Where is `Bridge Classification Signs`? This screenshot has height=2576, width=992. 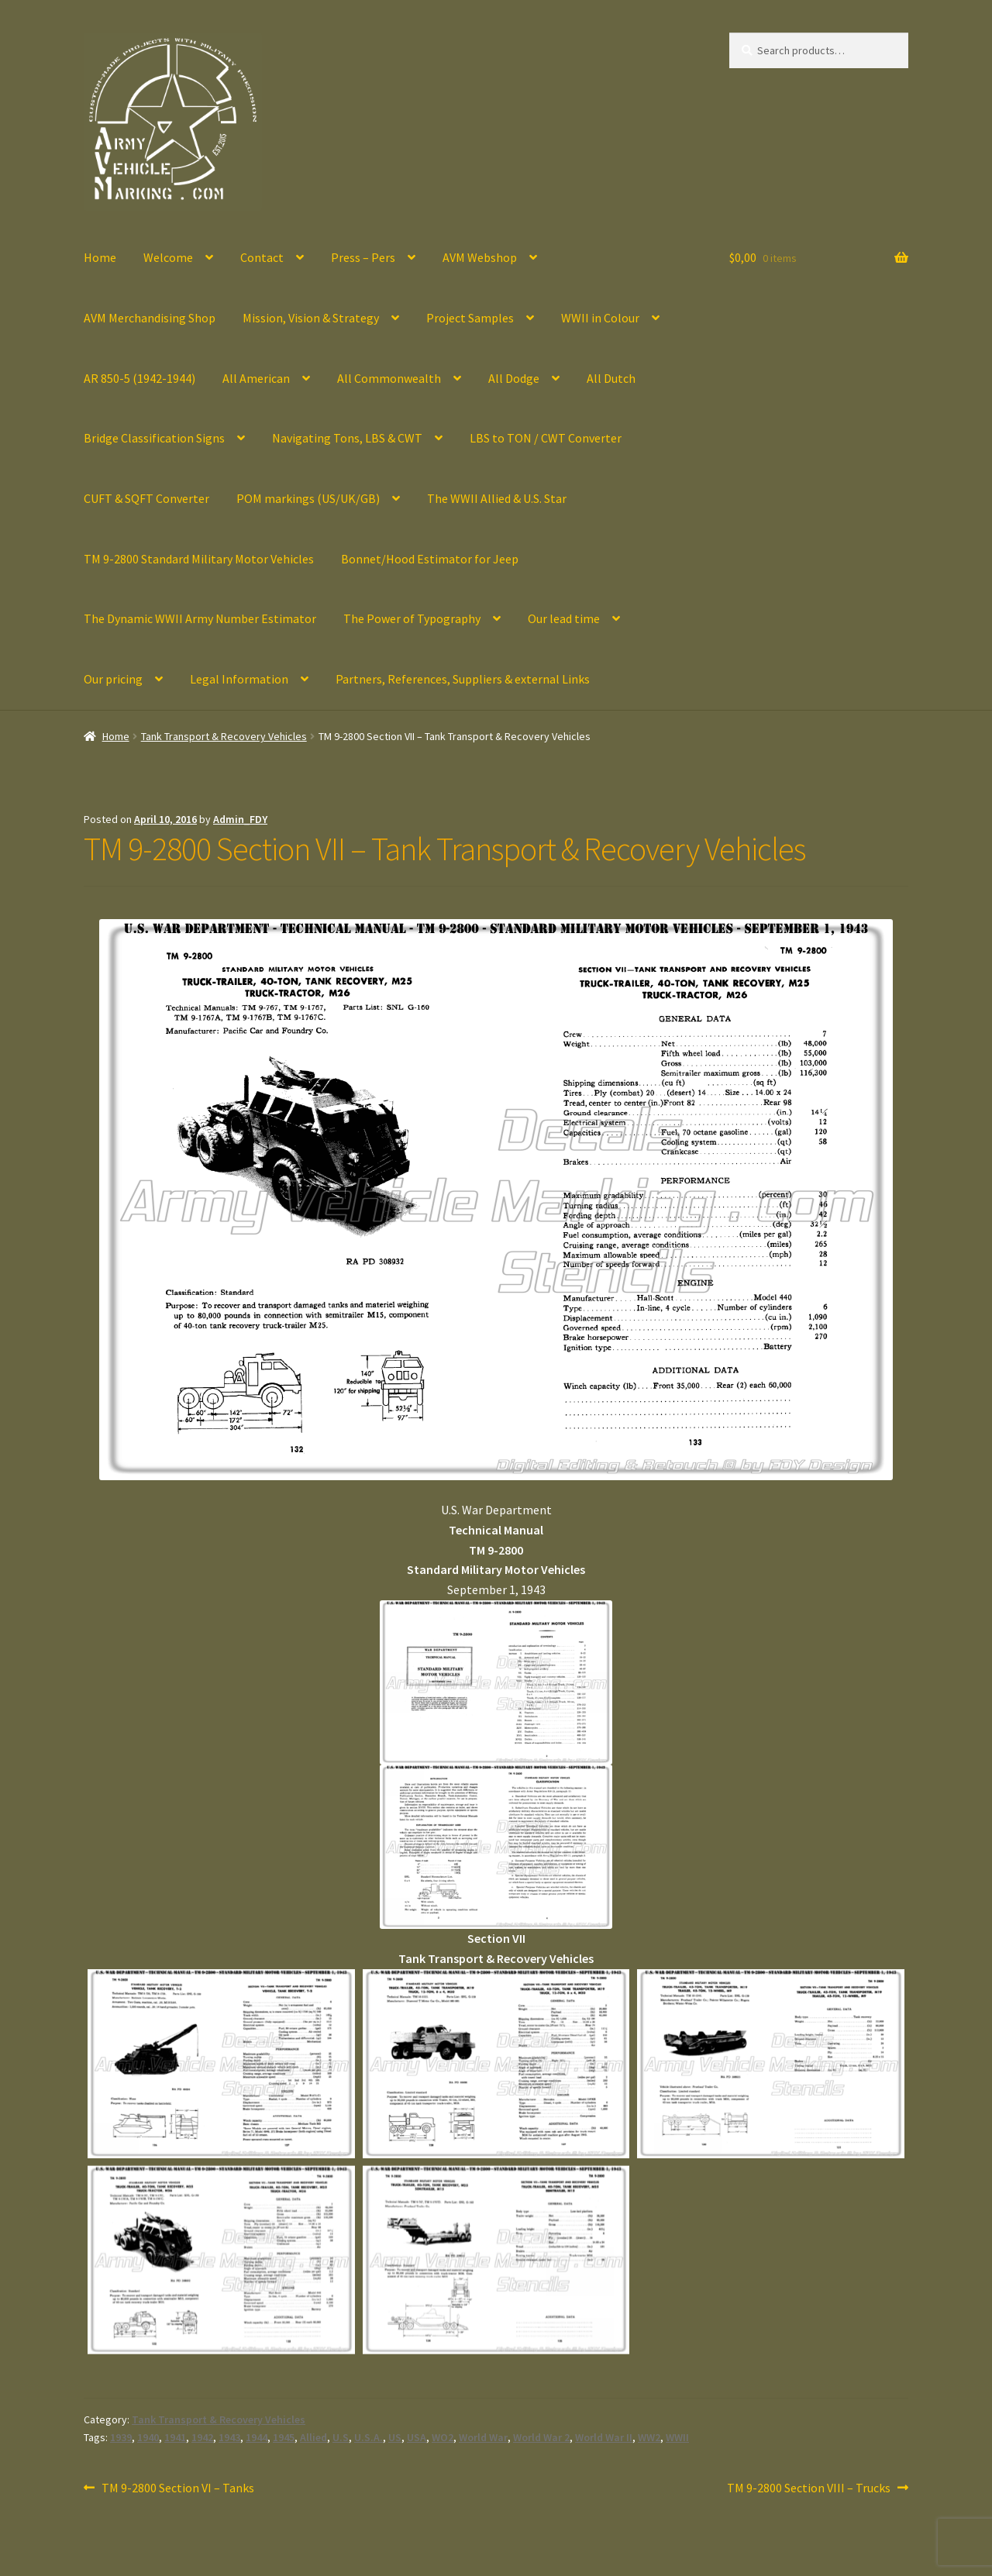
Bridge Classification Signs is located at coordinates (154, 438).